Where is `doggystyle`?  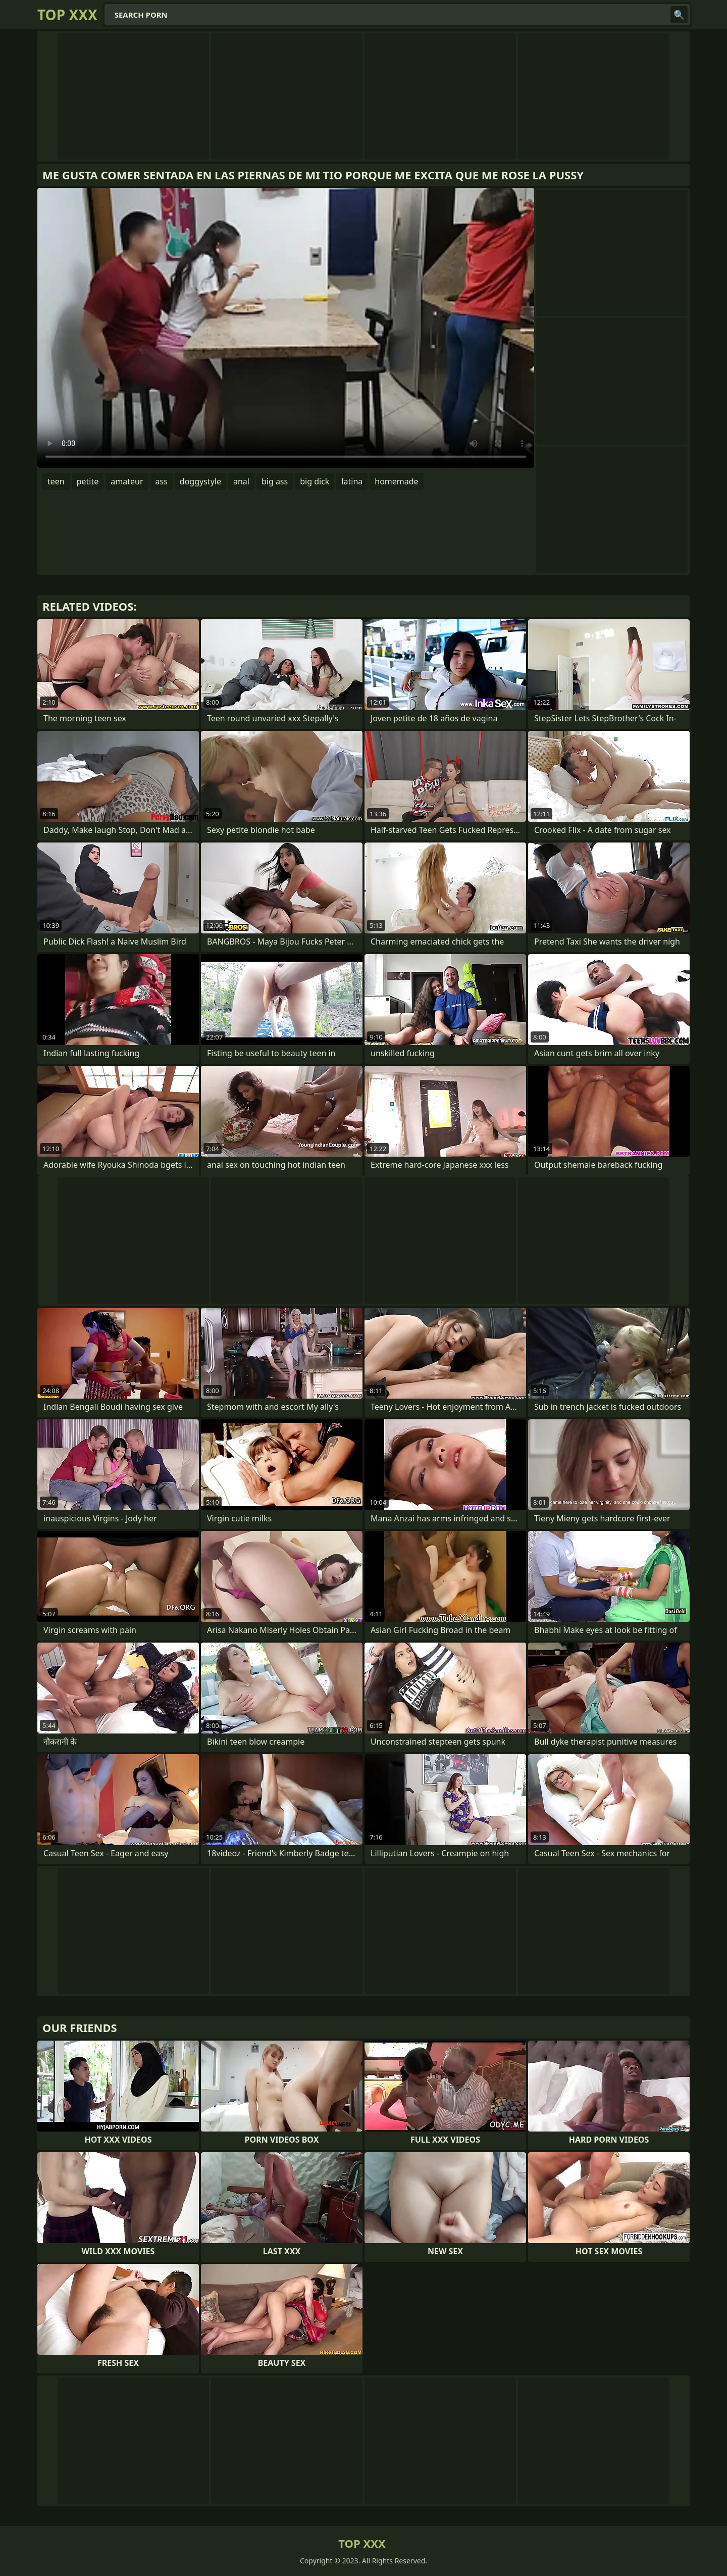 doggystyle is located at coordinates (200, 481).